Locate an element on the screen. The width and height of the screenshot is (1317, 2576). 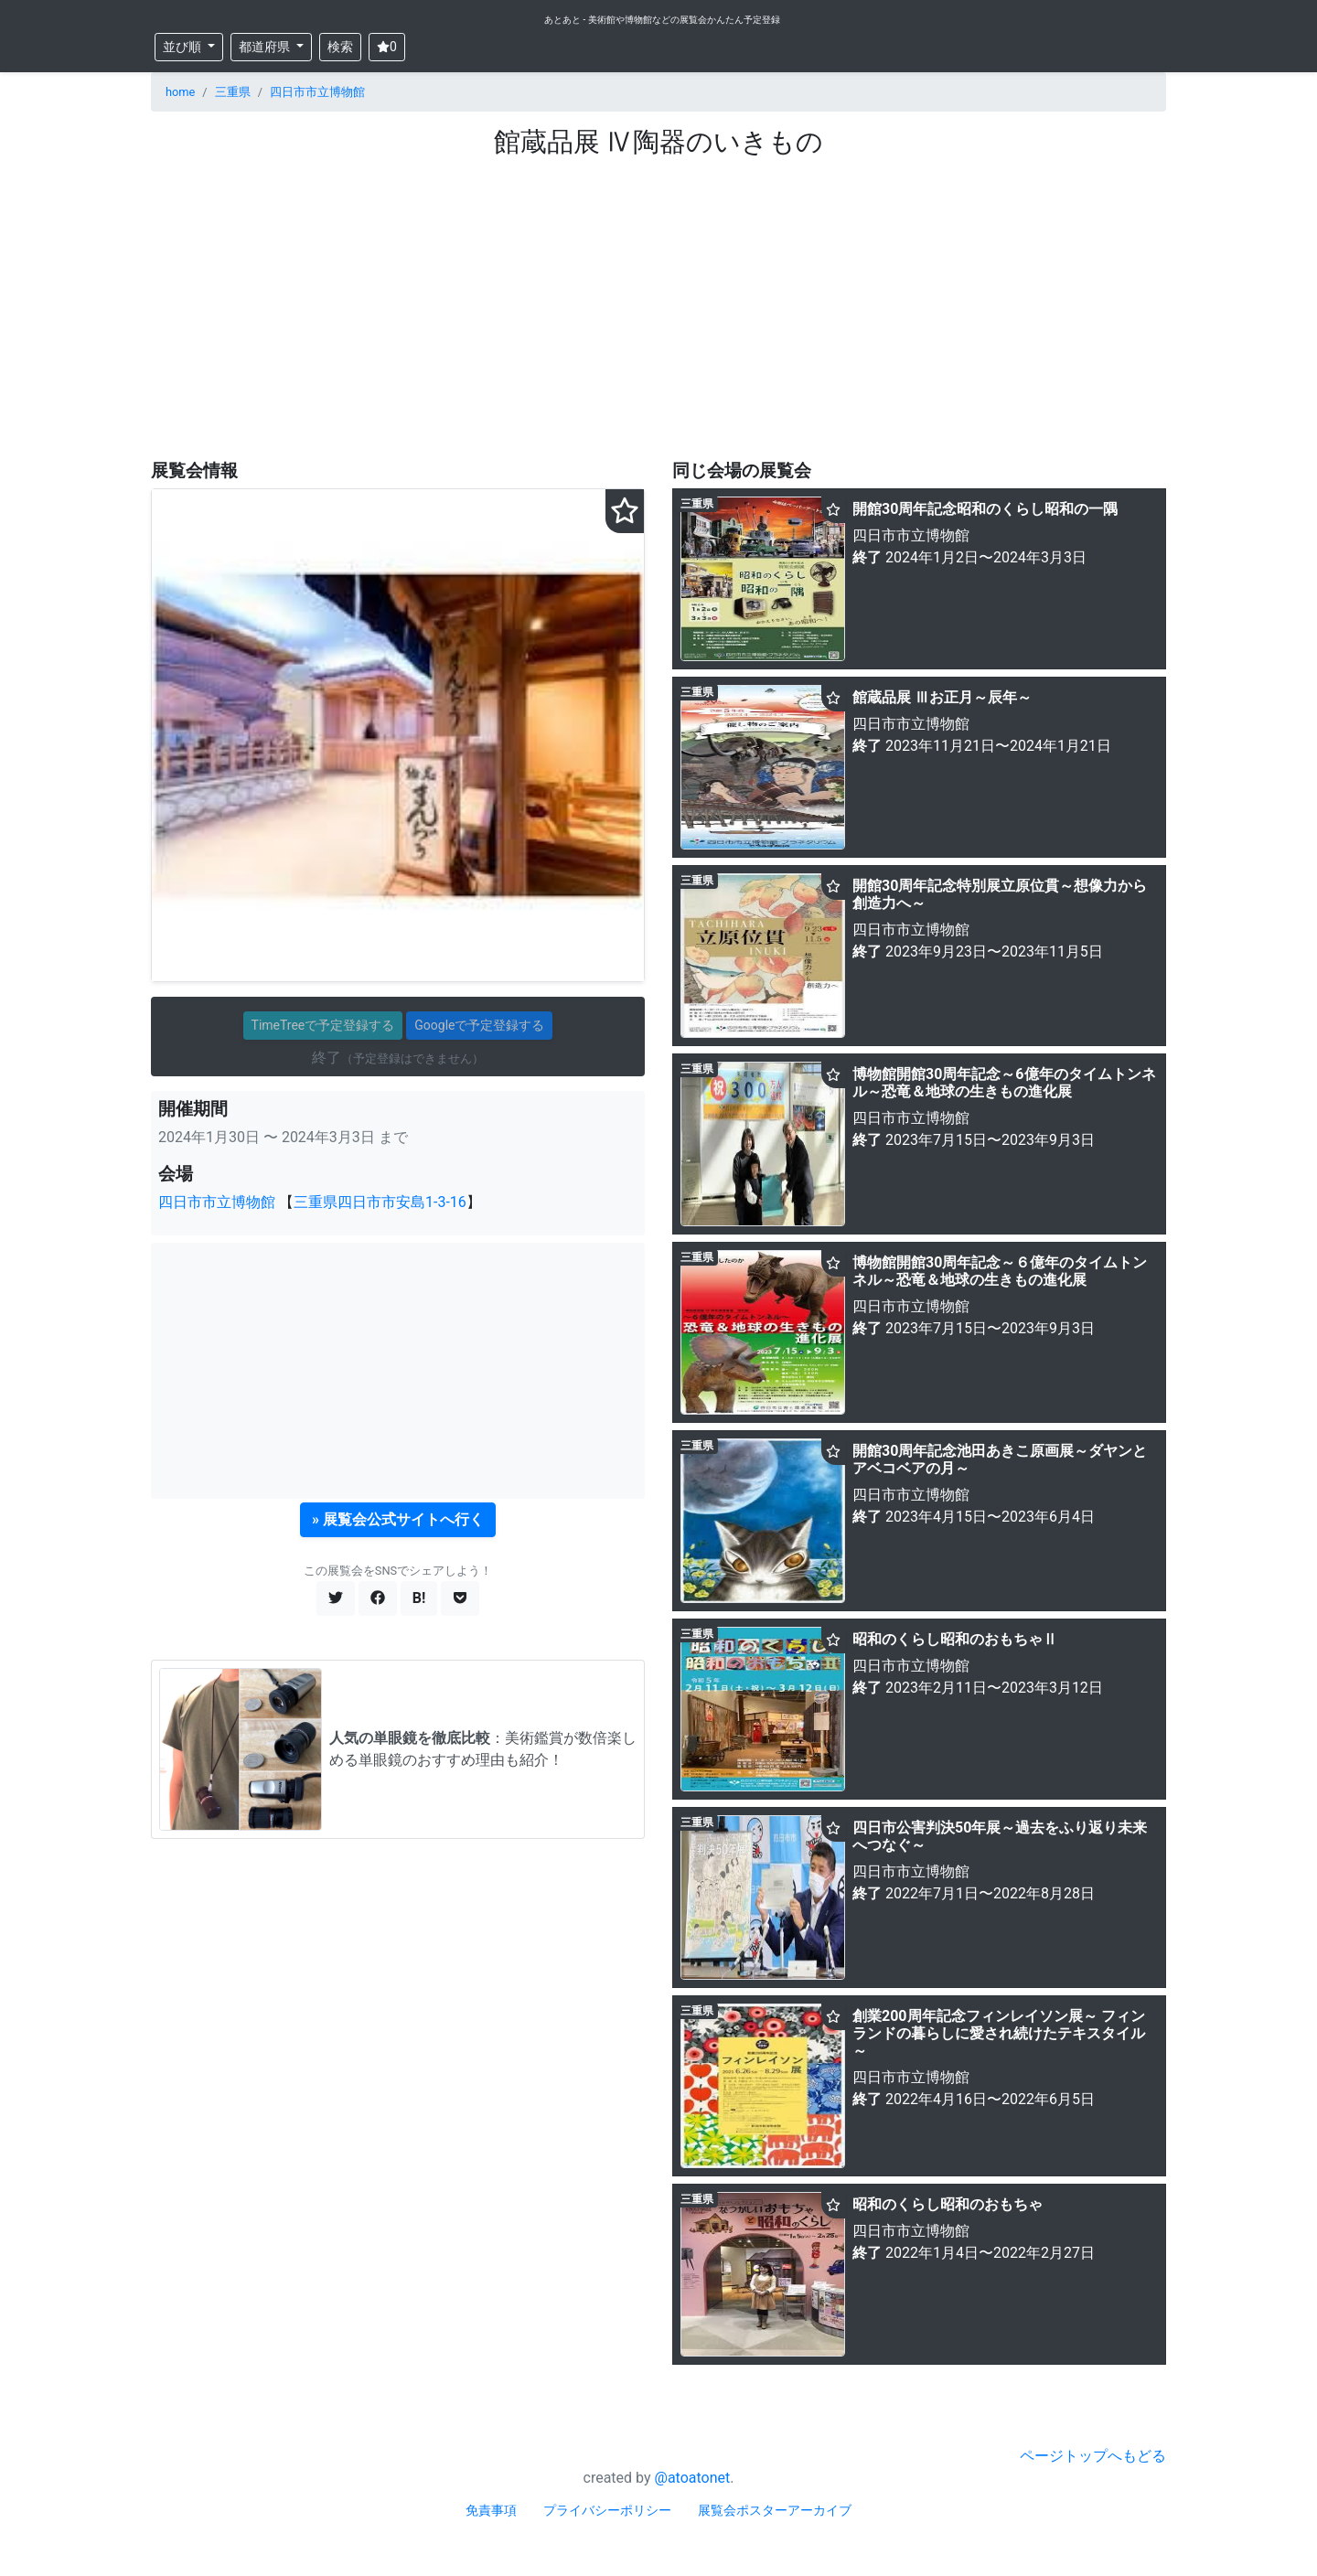
都道府県 is located at coordinates (266, 46).